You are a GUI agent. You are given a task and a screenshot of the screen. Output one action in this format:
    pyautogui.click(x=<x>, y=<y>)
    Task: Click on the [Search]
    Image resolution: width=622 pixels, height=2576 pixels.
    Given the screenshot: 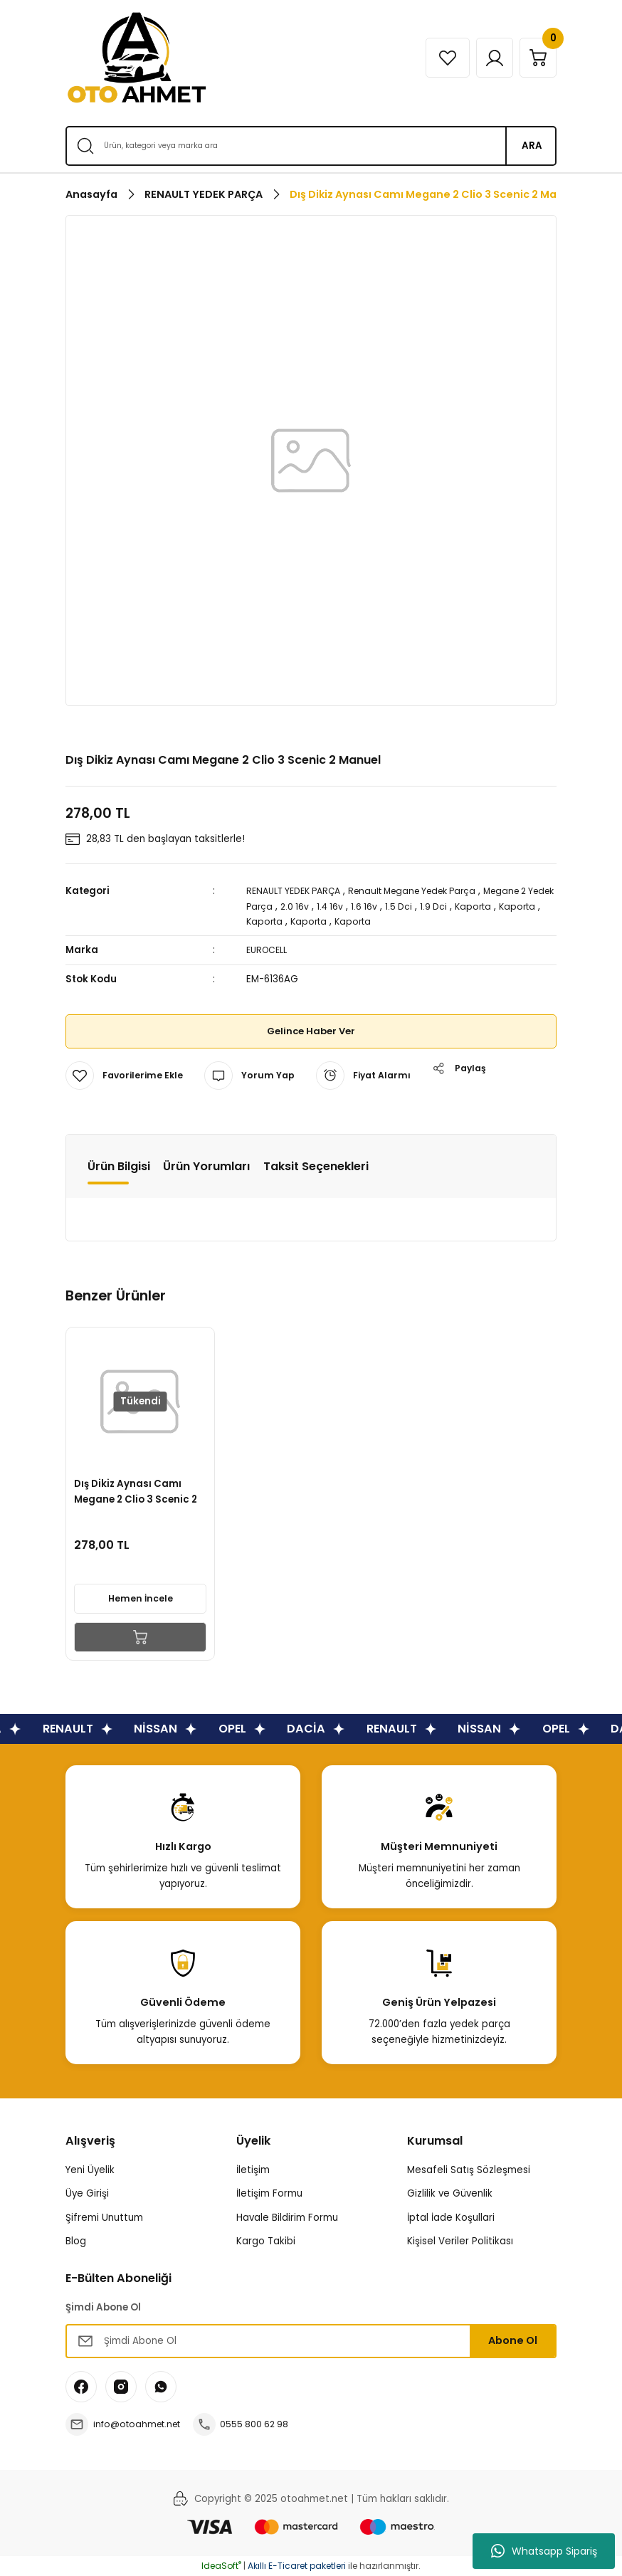 What is the action you would take?
    pyautogui.click(x=311, y=146)
    